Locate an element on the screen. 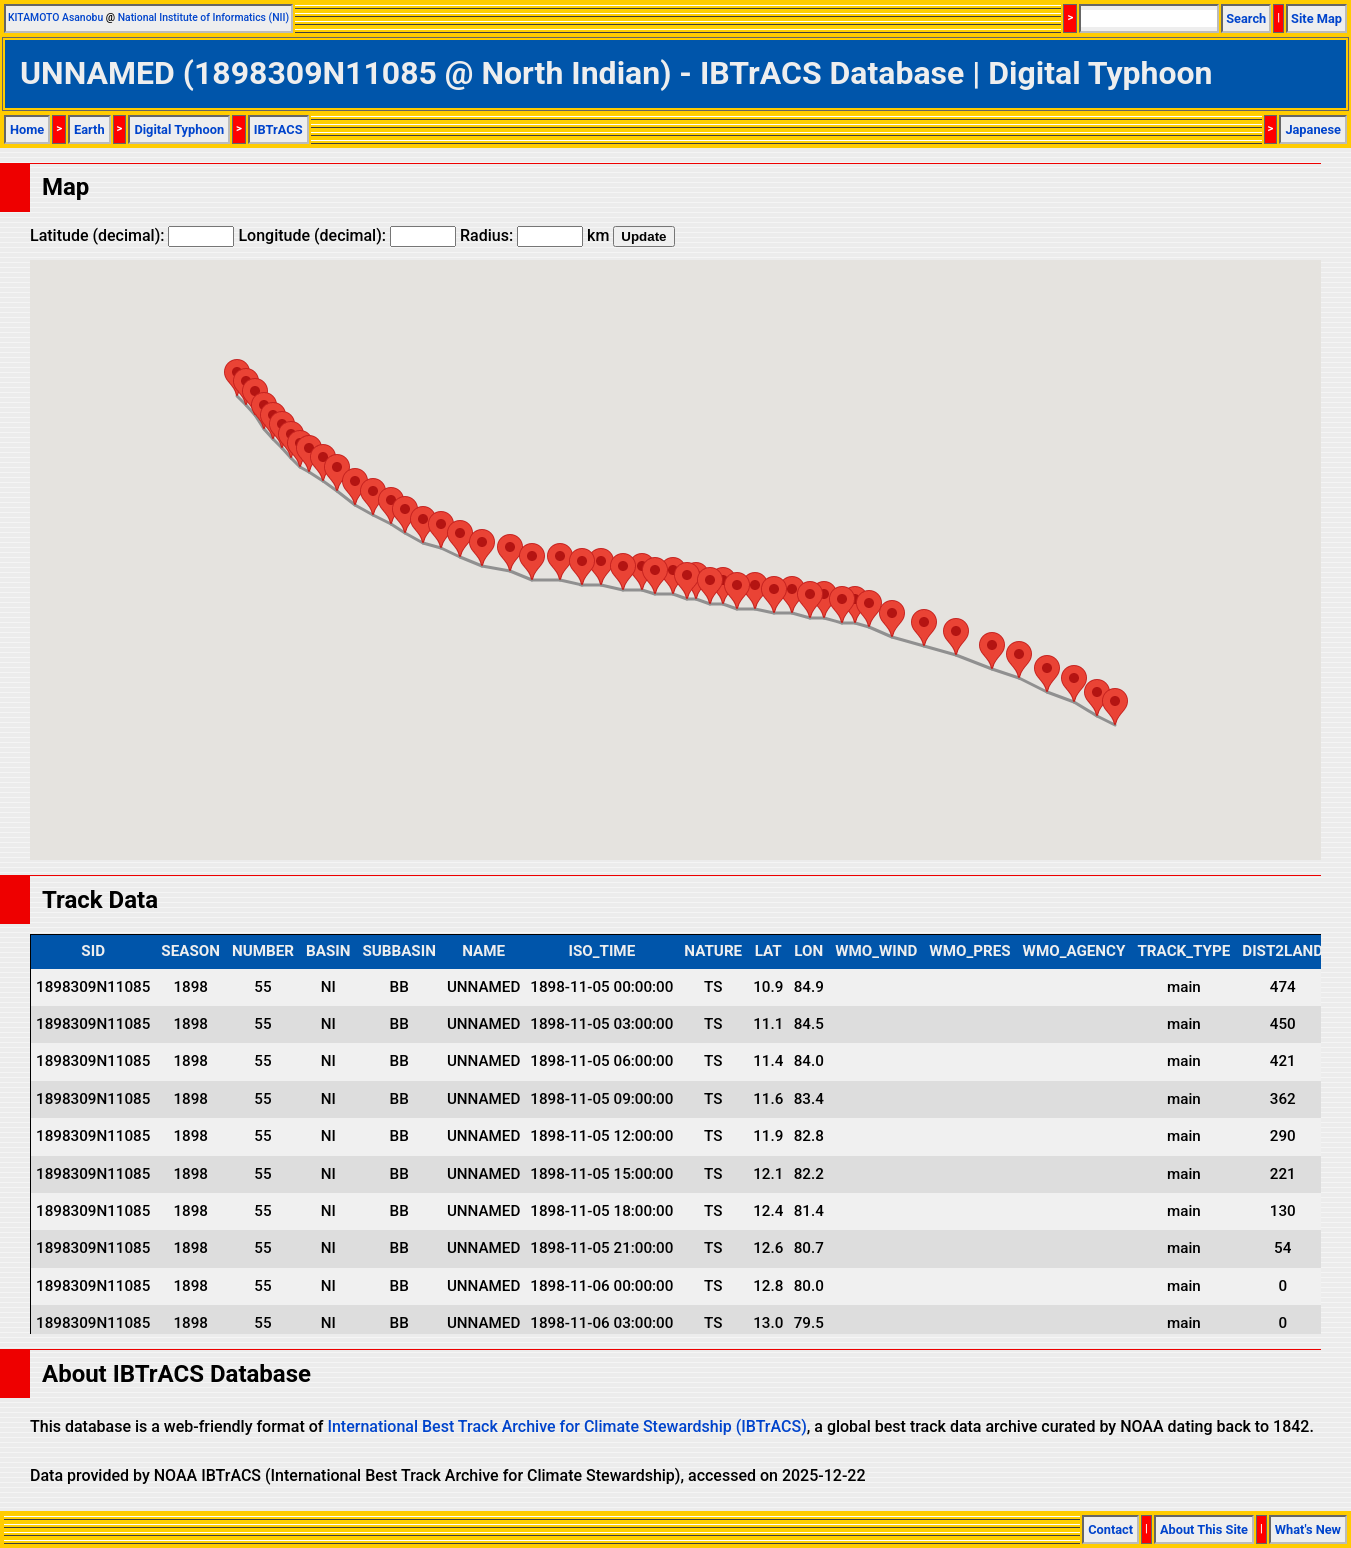 The height and width of the screenshot is (1548, 1351). IBTrACS is located at coordinates (278, 129).